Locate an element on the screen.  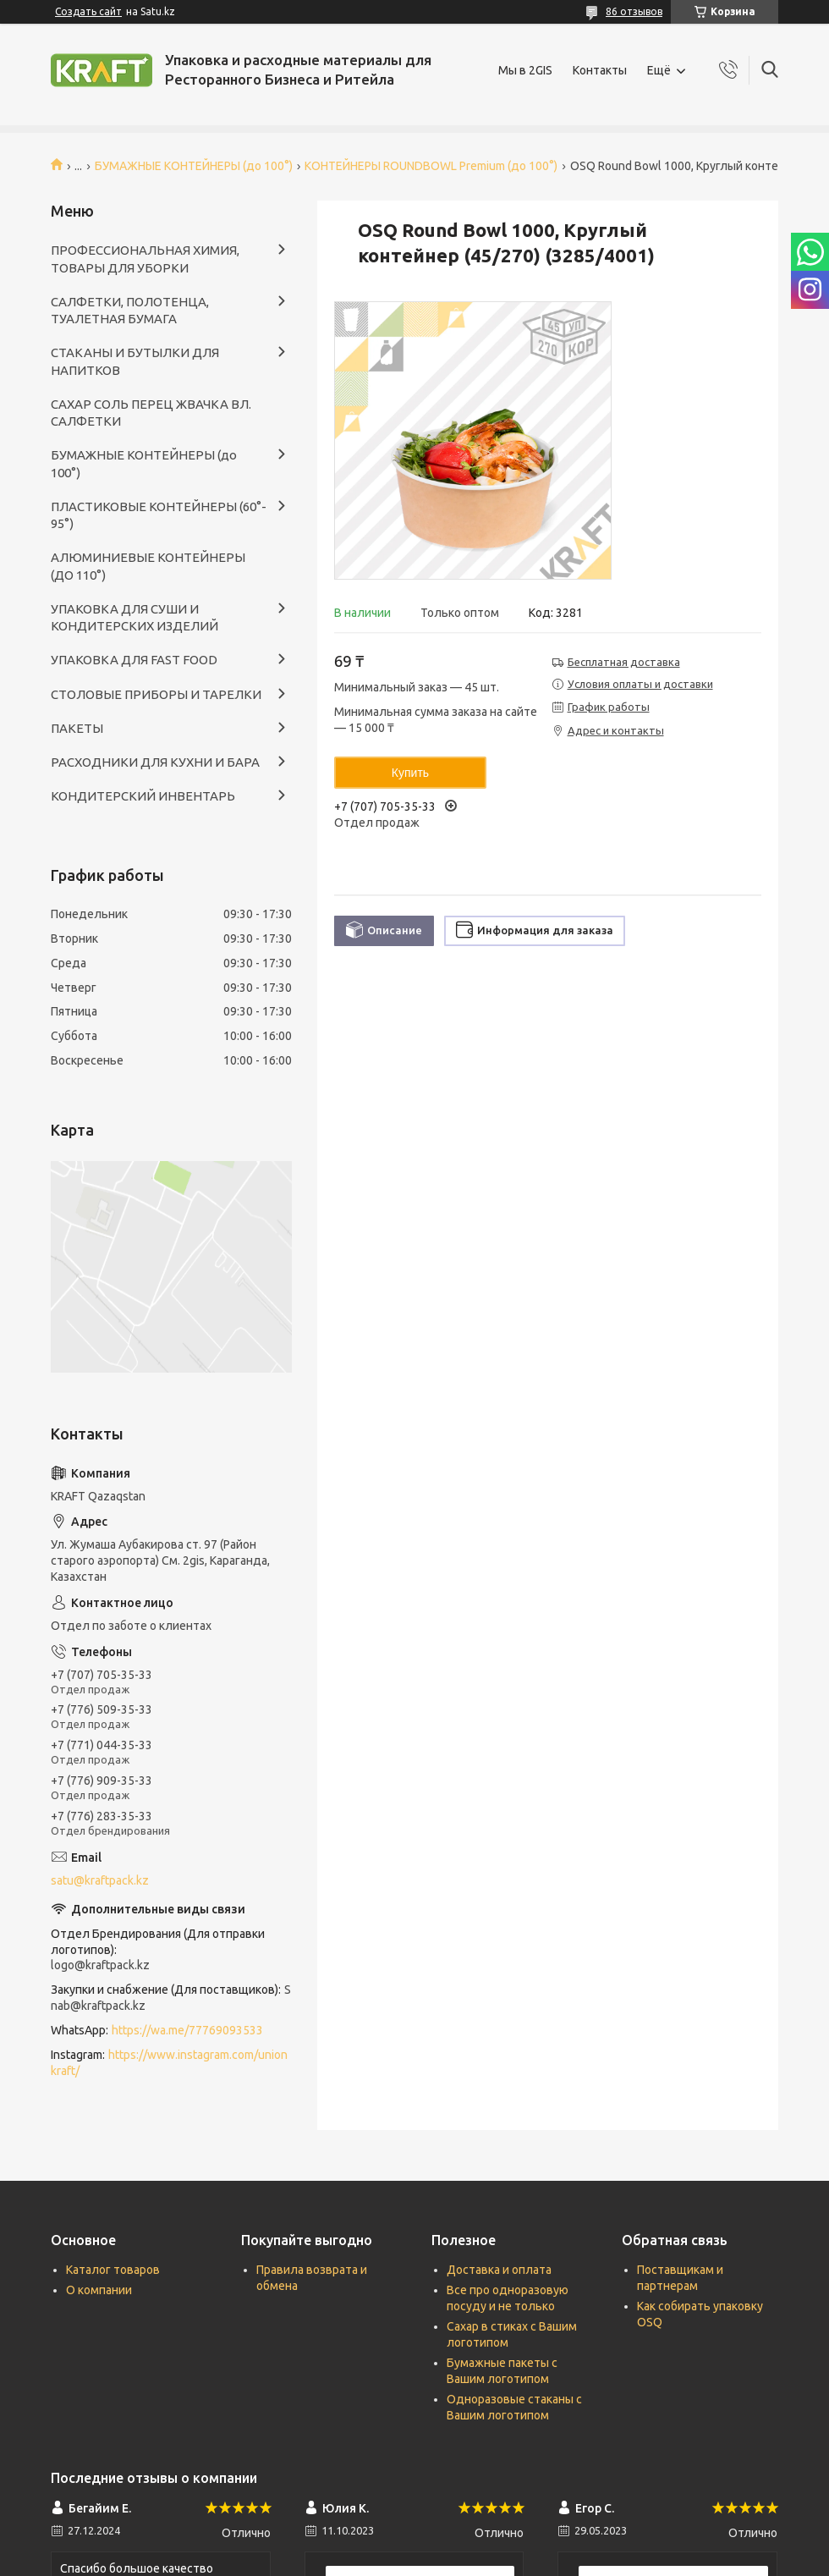
86 отзывов is located at coordinates (634, 11).